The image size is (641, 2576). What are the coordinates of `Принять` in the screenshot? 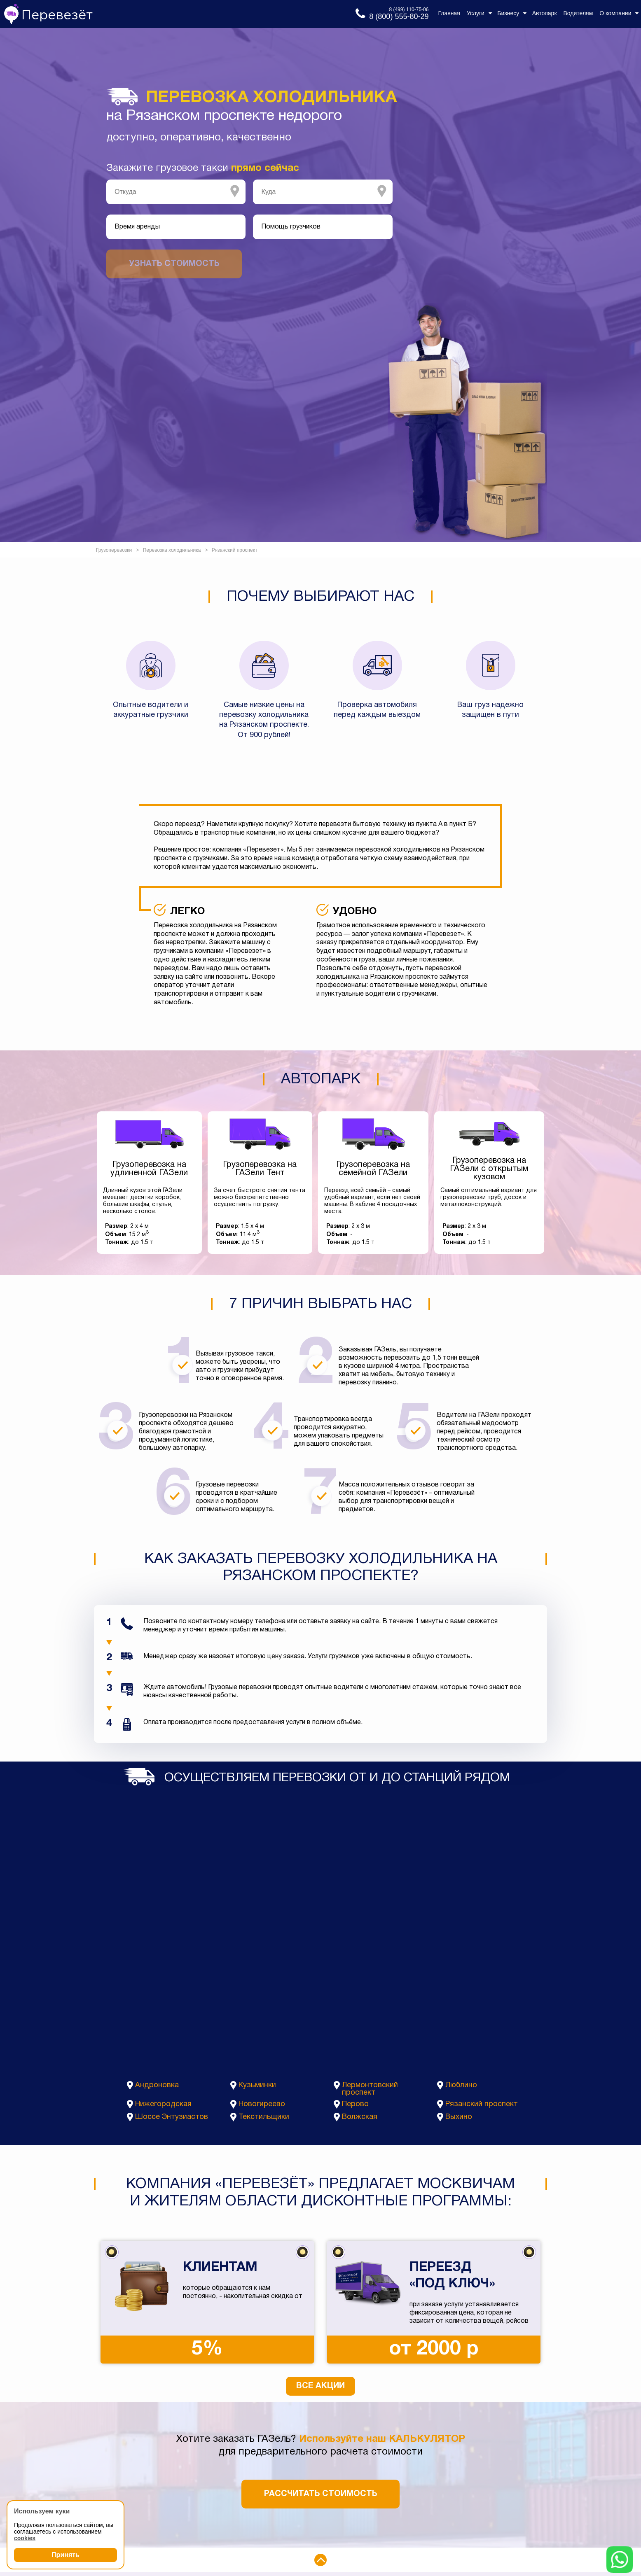 It's located at (65, 2554).